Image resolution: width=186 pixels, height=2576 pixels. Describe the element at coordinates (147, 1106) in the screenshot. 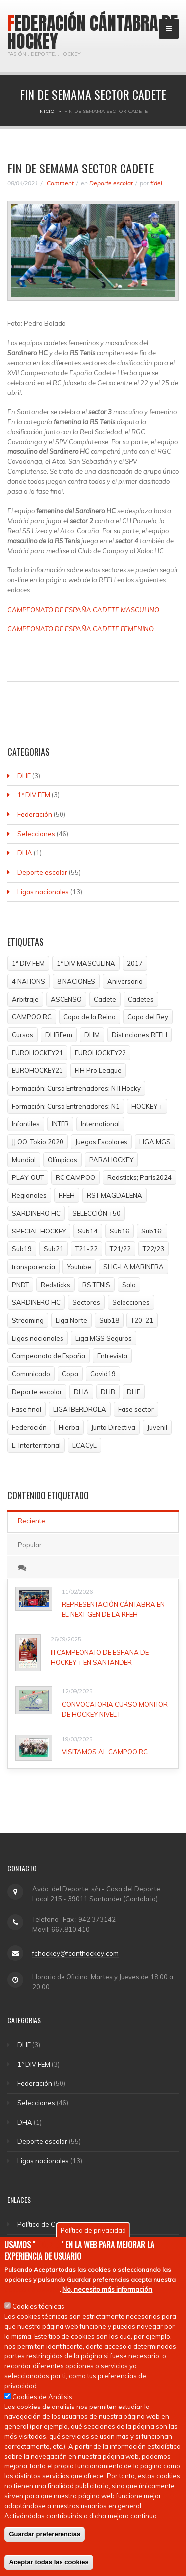

I see `HOCKEY +` at that location.